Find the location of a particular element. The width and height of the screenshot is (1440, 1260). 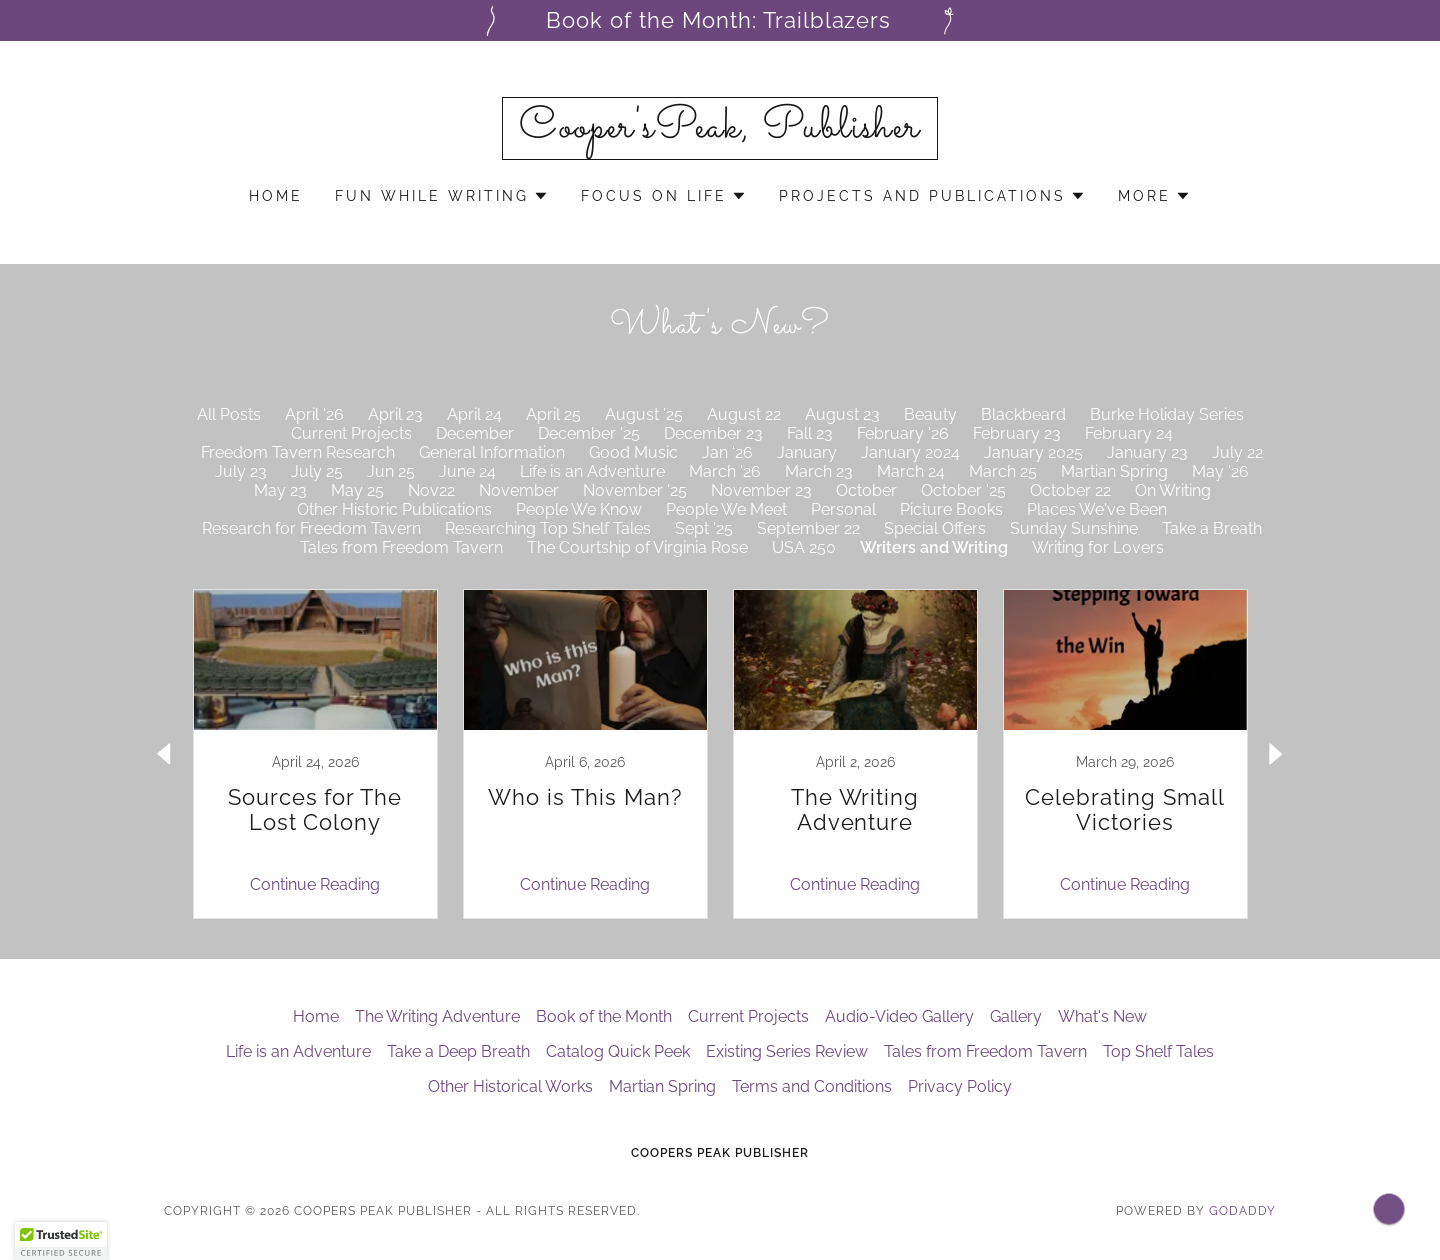

GoDaddy [link] is located at coordinates (1242, 1211).